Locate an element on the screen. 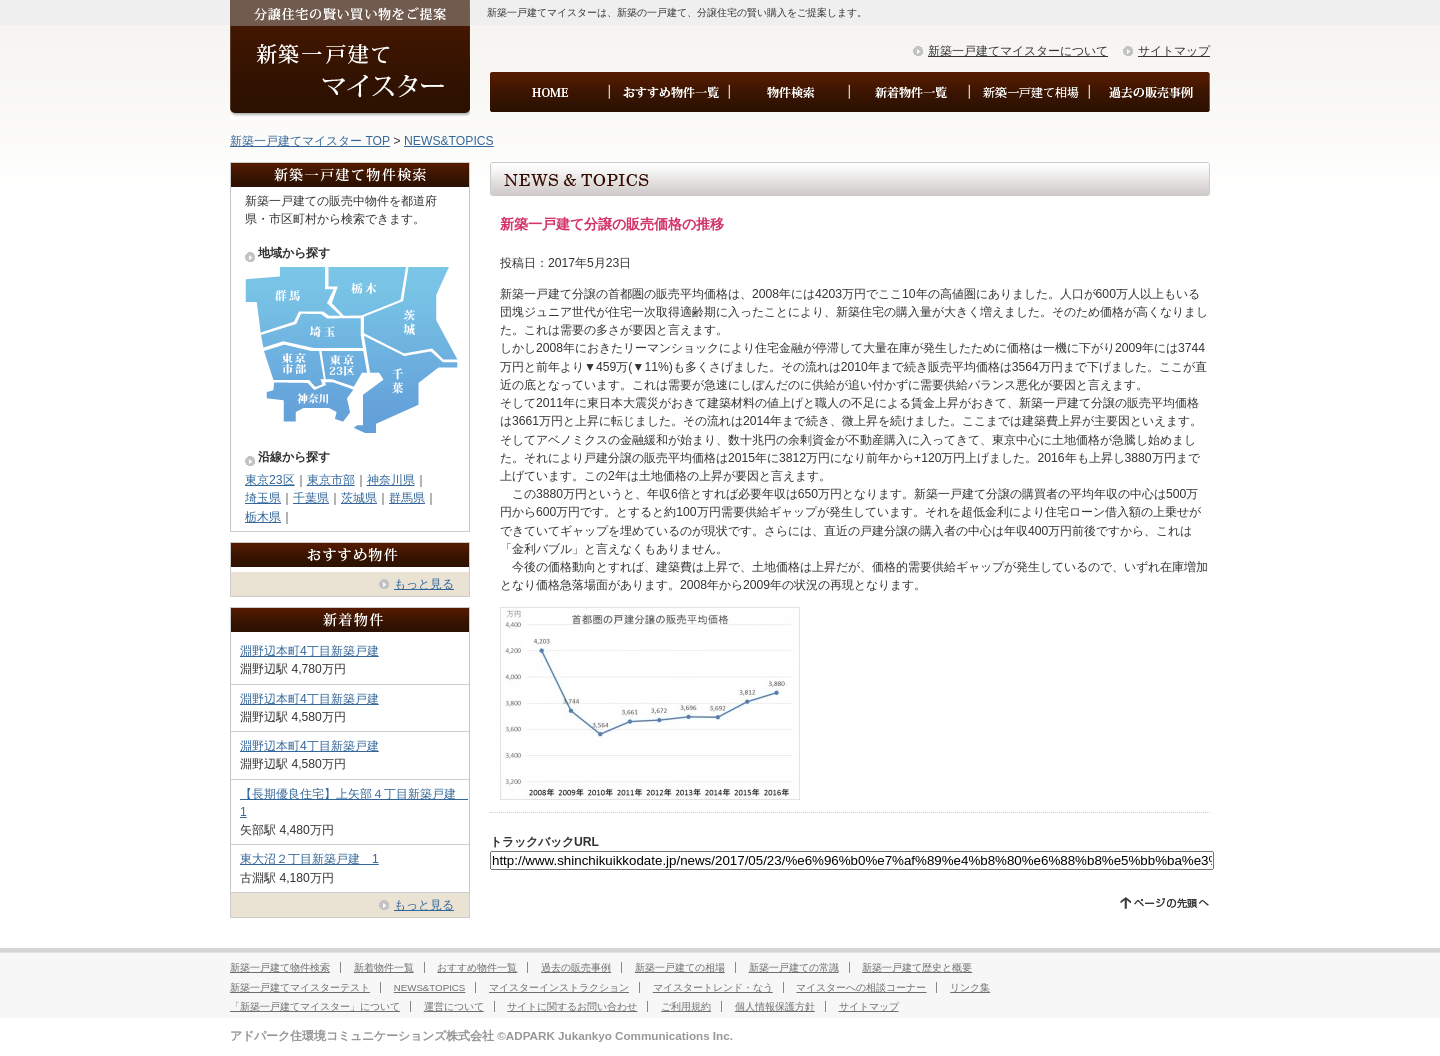 The width and height of the screenshot is (1440, 1056). 群馬県 is located at coordinates (407, 498).